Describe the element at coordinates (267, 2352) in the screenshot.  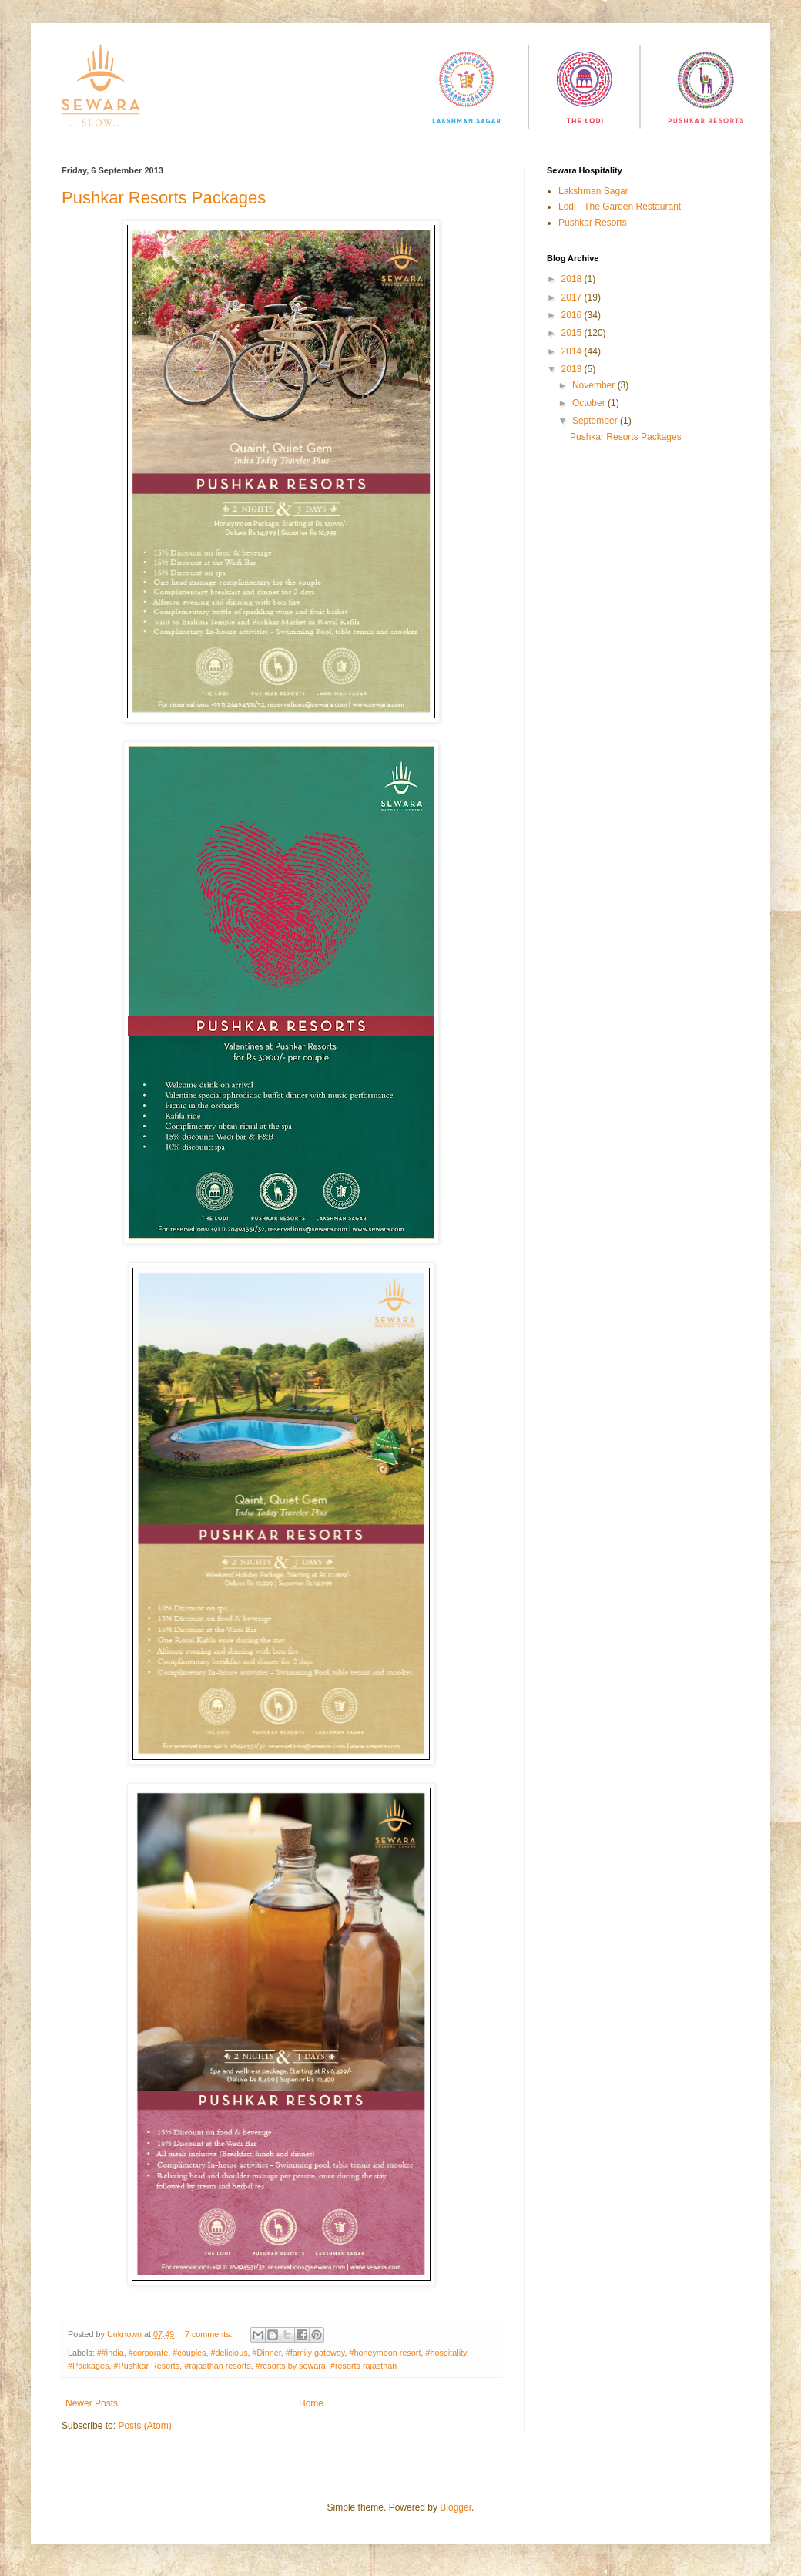
I see `#Dinner` at that location.